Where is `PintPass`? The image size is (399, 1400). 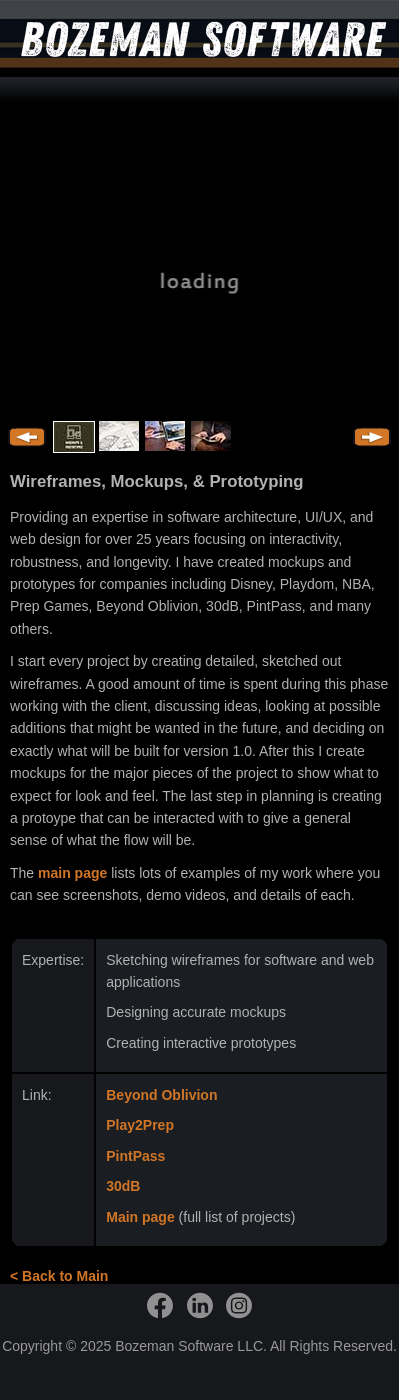
PintPass is located at coordinates (135, 1156).